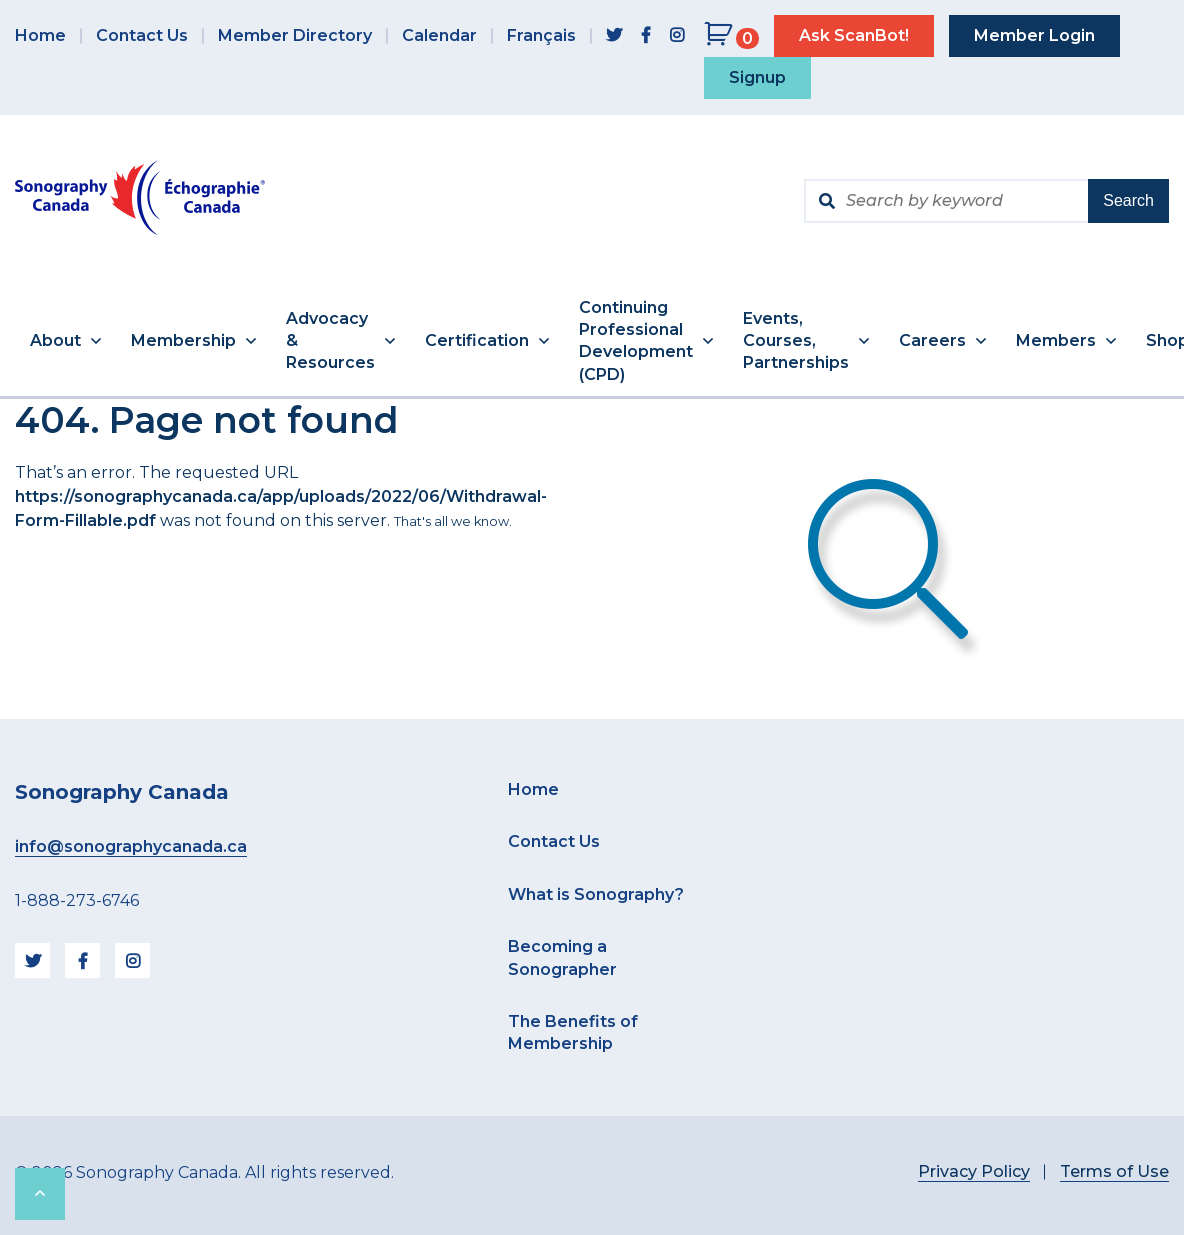 Image resolution: width=1184 pixels, height=1235 pixels. I want to click on What is Sonography?, so click(596, 894).